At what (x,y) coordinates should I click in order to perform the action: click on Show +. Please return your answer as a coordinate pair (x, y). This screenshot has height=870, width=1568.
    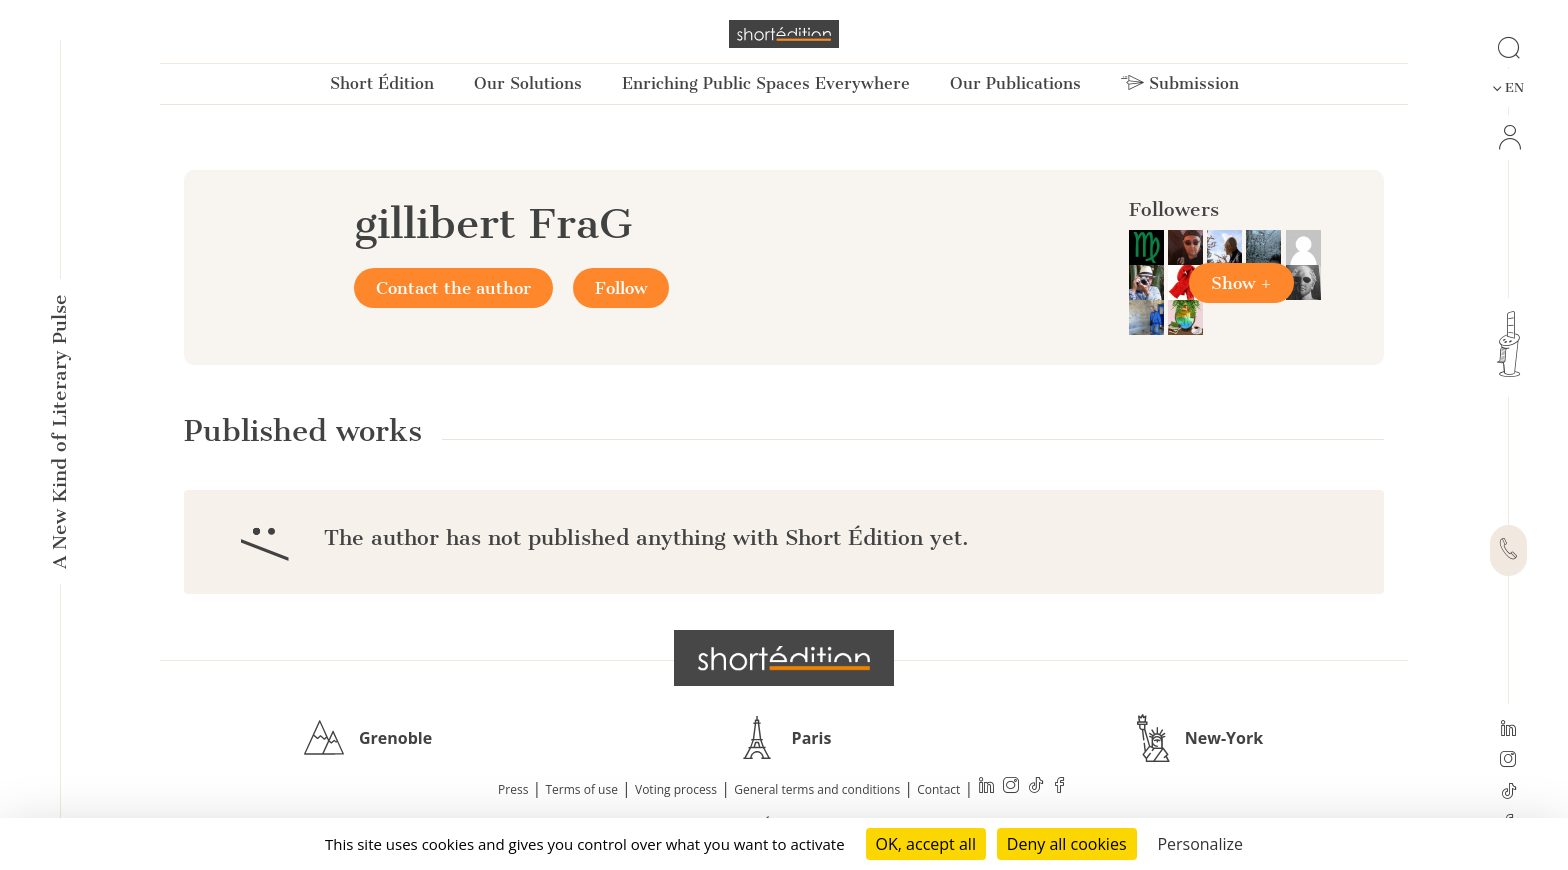
    Looking at the image, I should click on (1241, 283).